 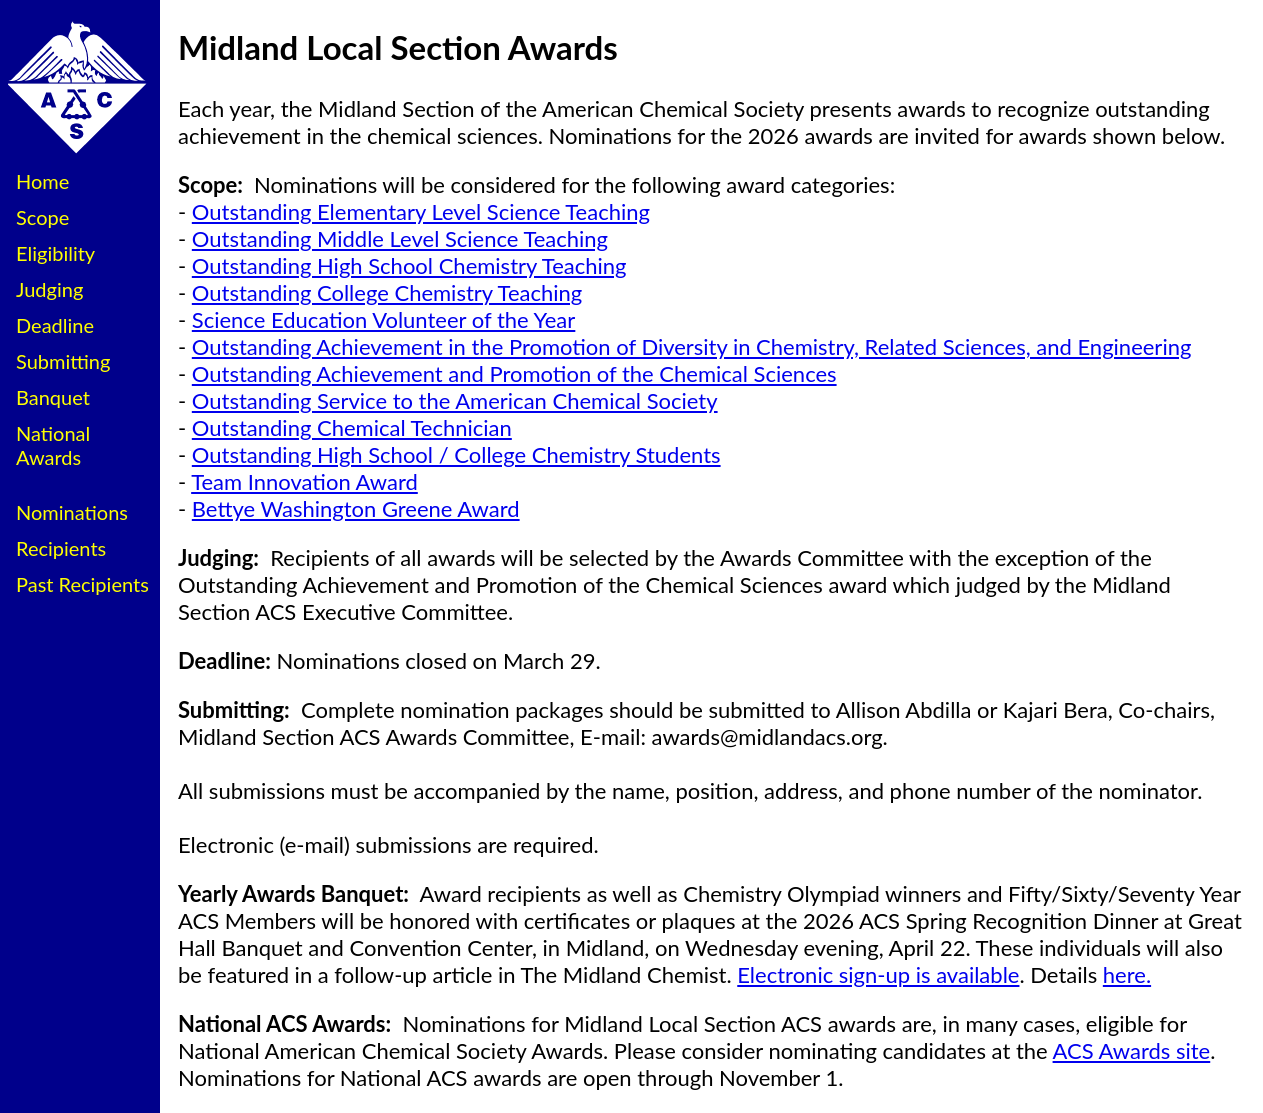 I want to click on Banquet, so click(x=53, y=397).